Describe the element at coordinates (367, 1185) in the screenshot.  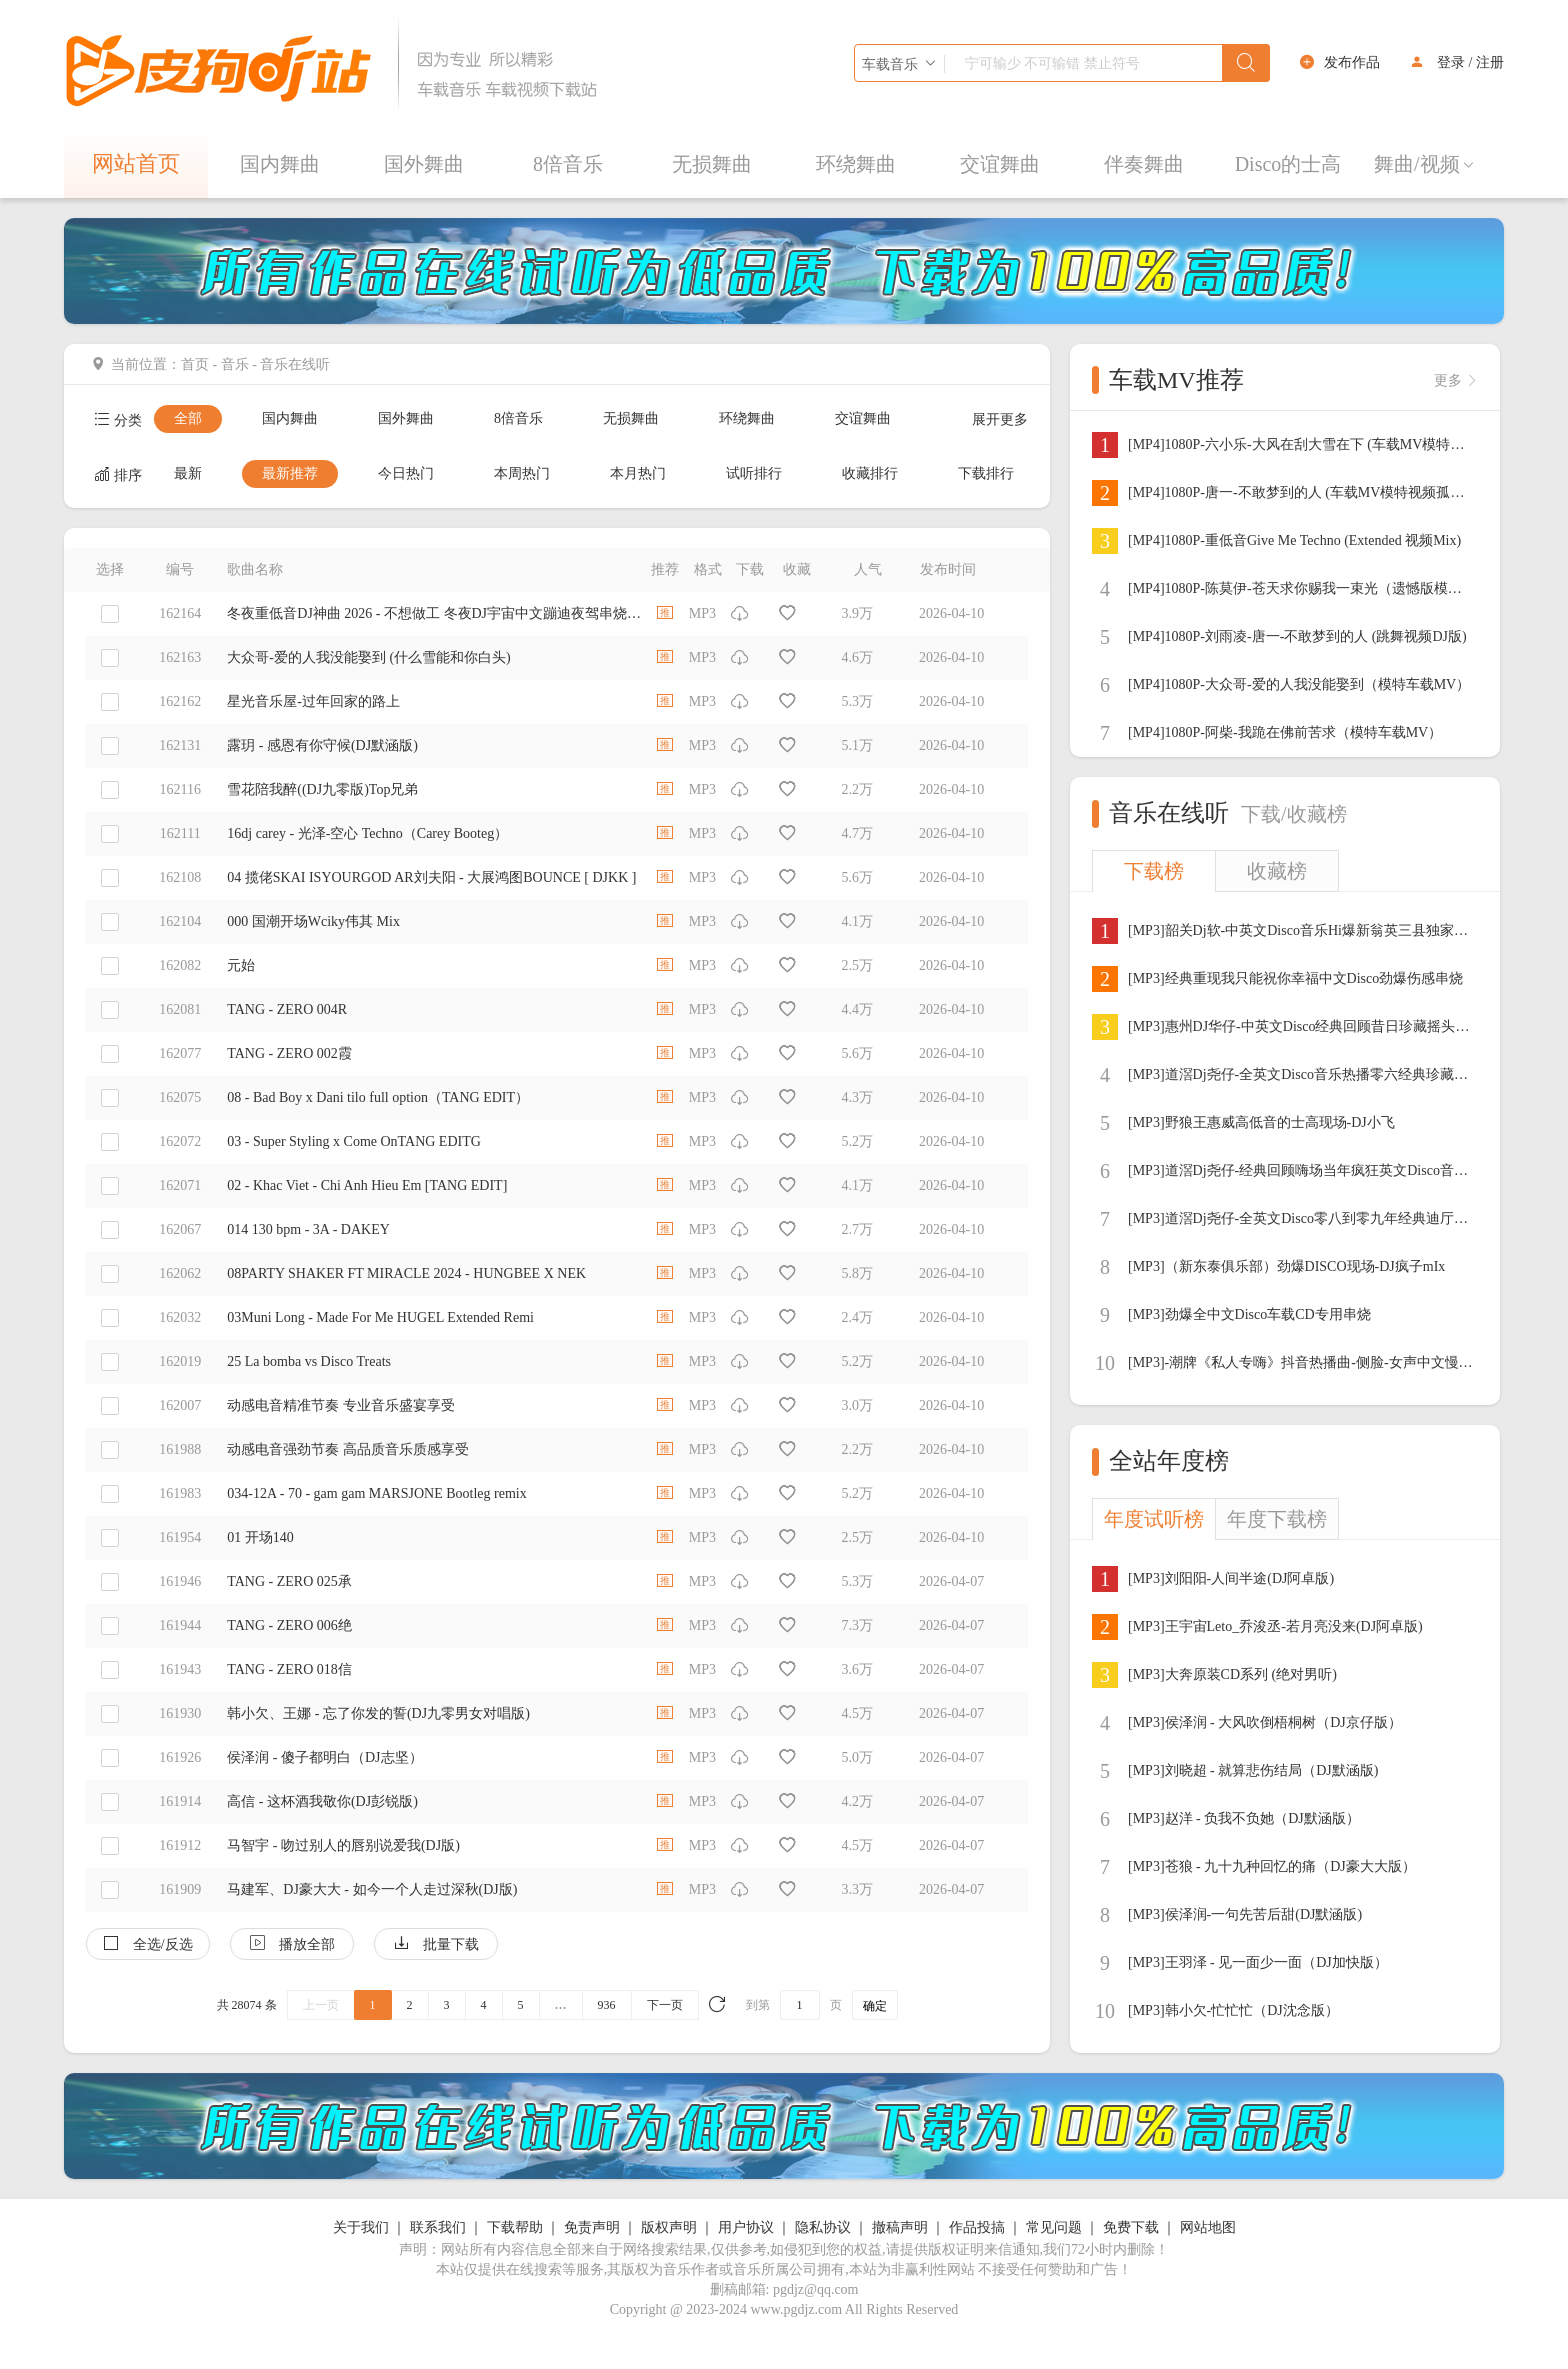
I see `02 - Khac Viet - Chi Anh Hieu Em [TANG EDIT]` at that location.